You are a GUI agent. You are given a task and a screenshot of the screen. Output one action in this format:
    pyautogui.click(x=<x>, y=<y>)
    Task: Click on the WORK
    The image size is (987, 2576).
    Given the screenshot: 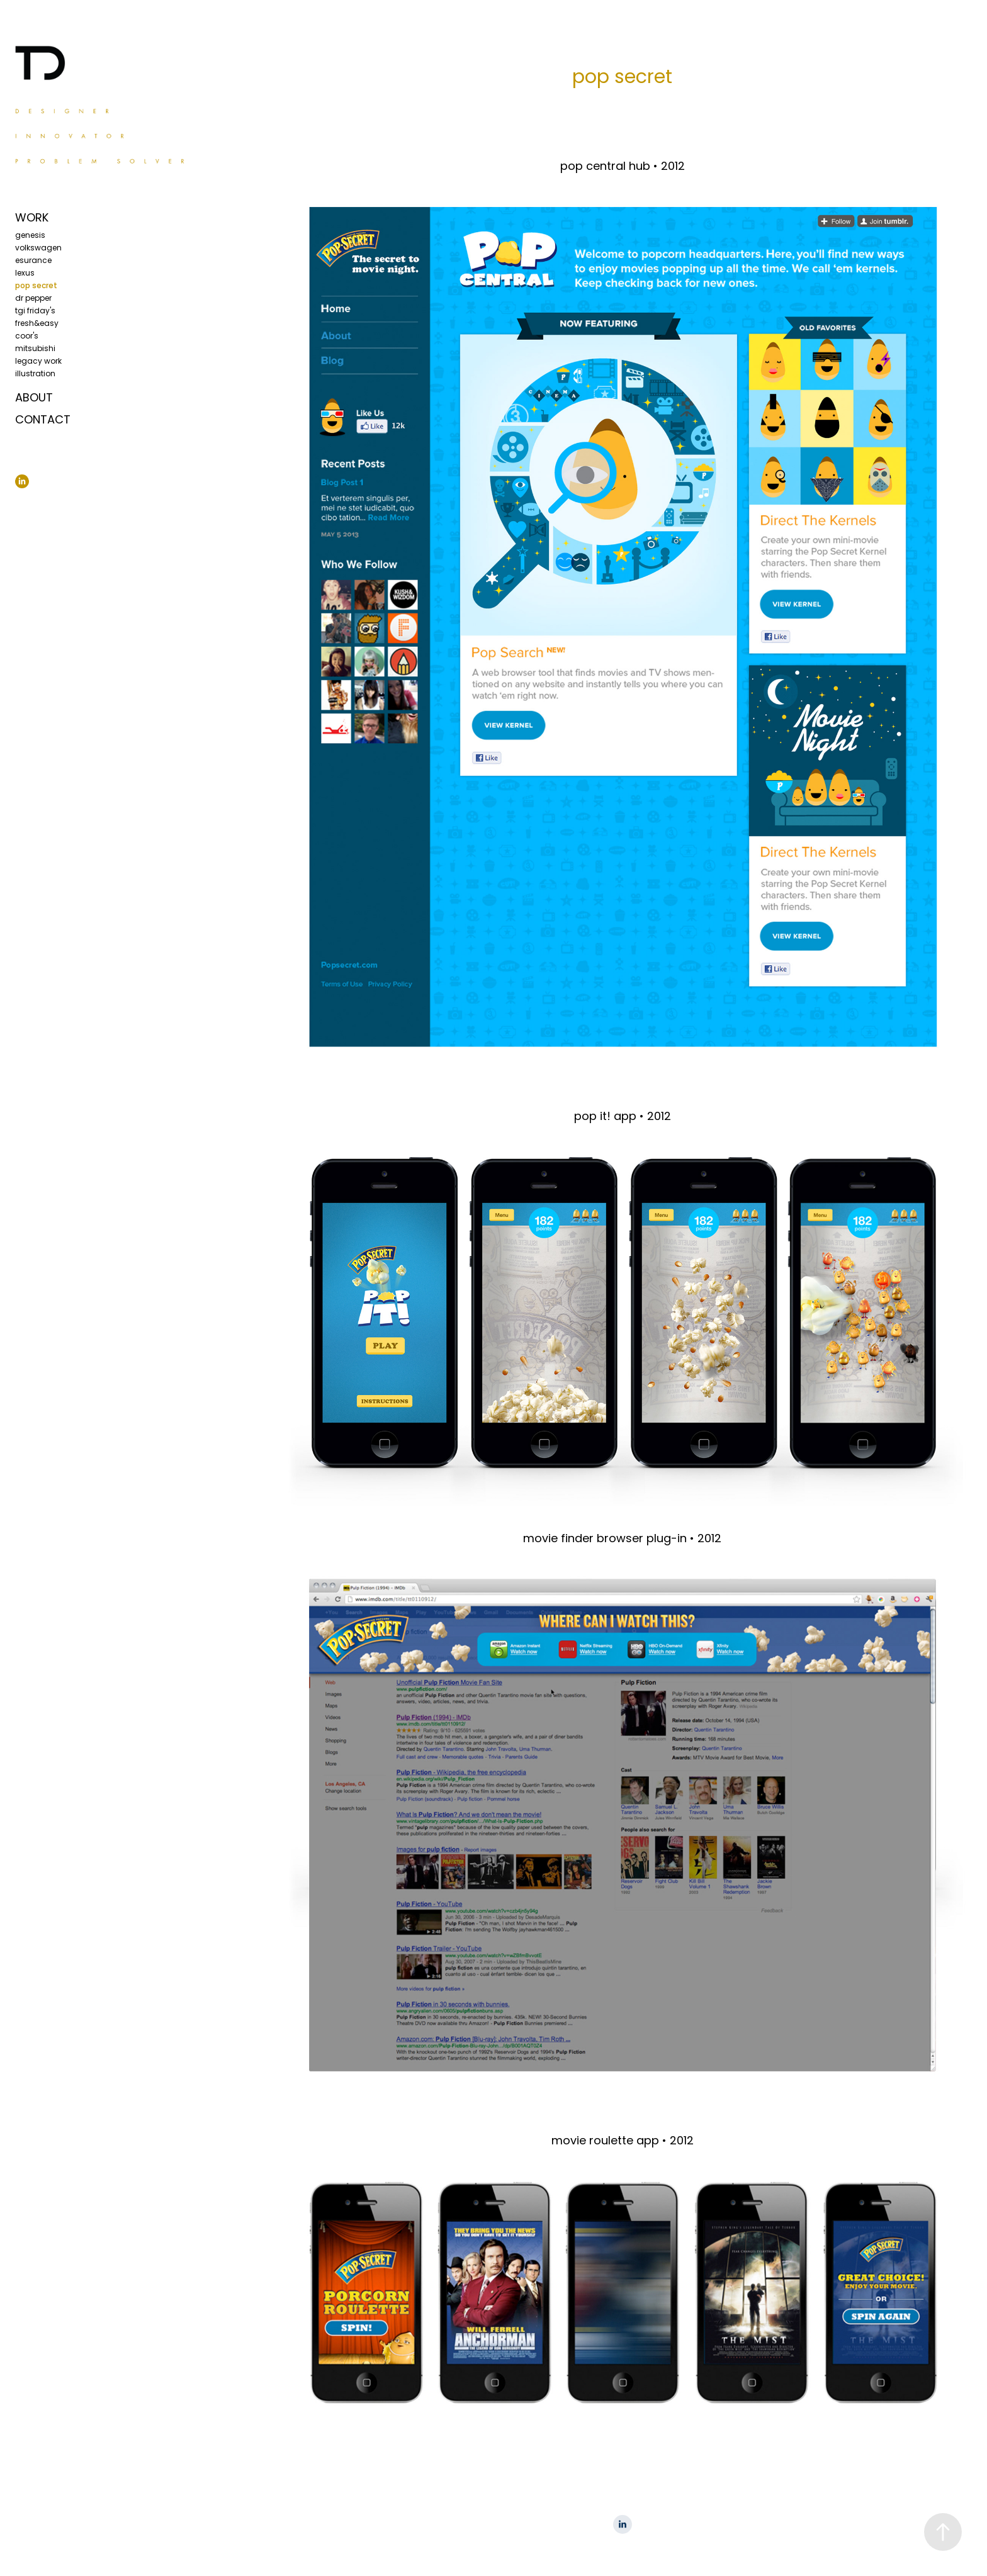 What is the action you would take?
    pyautogui.click(x=31, y=219)
    